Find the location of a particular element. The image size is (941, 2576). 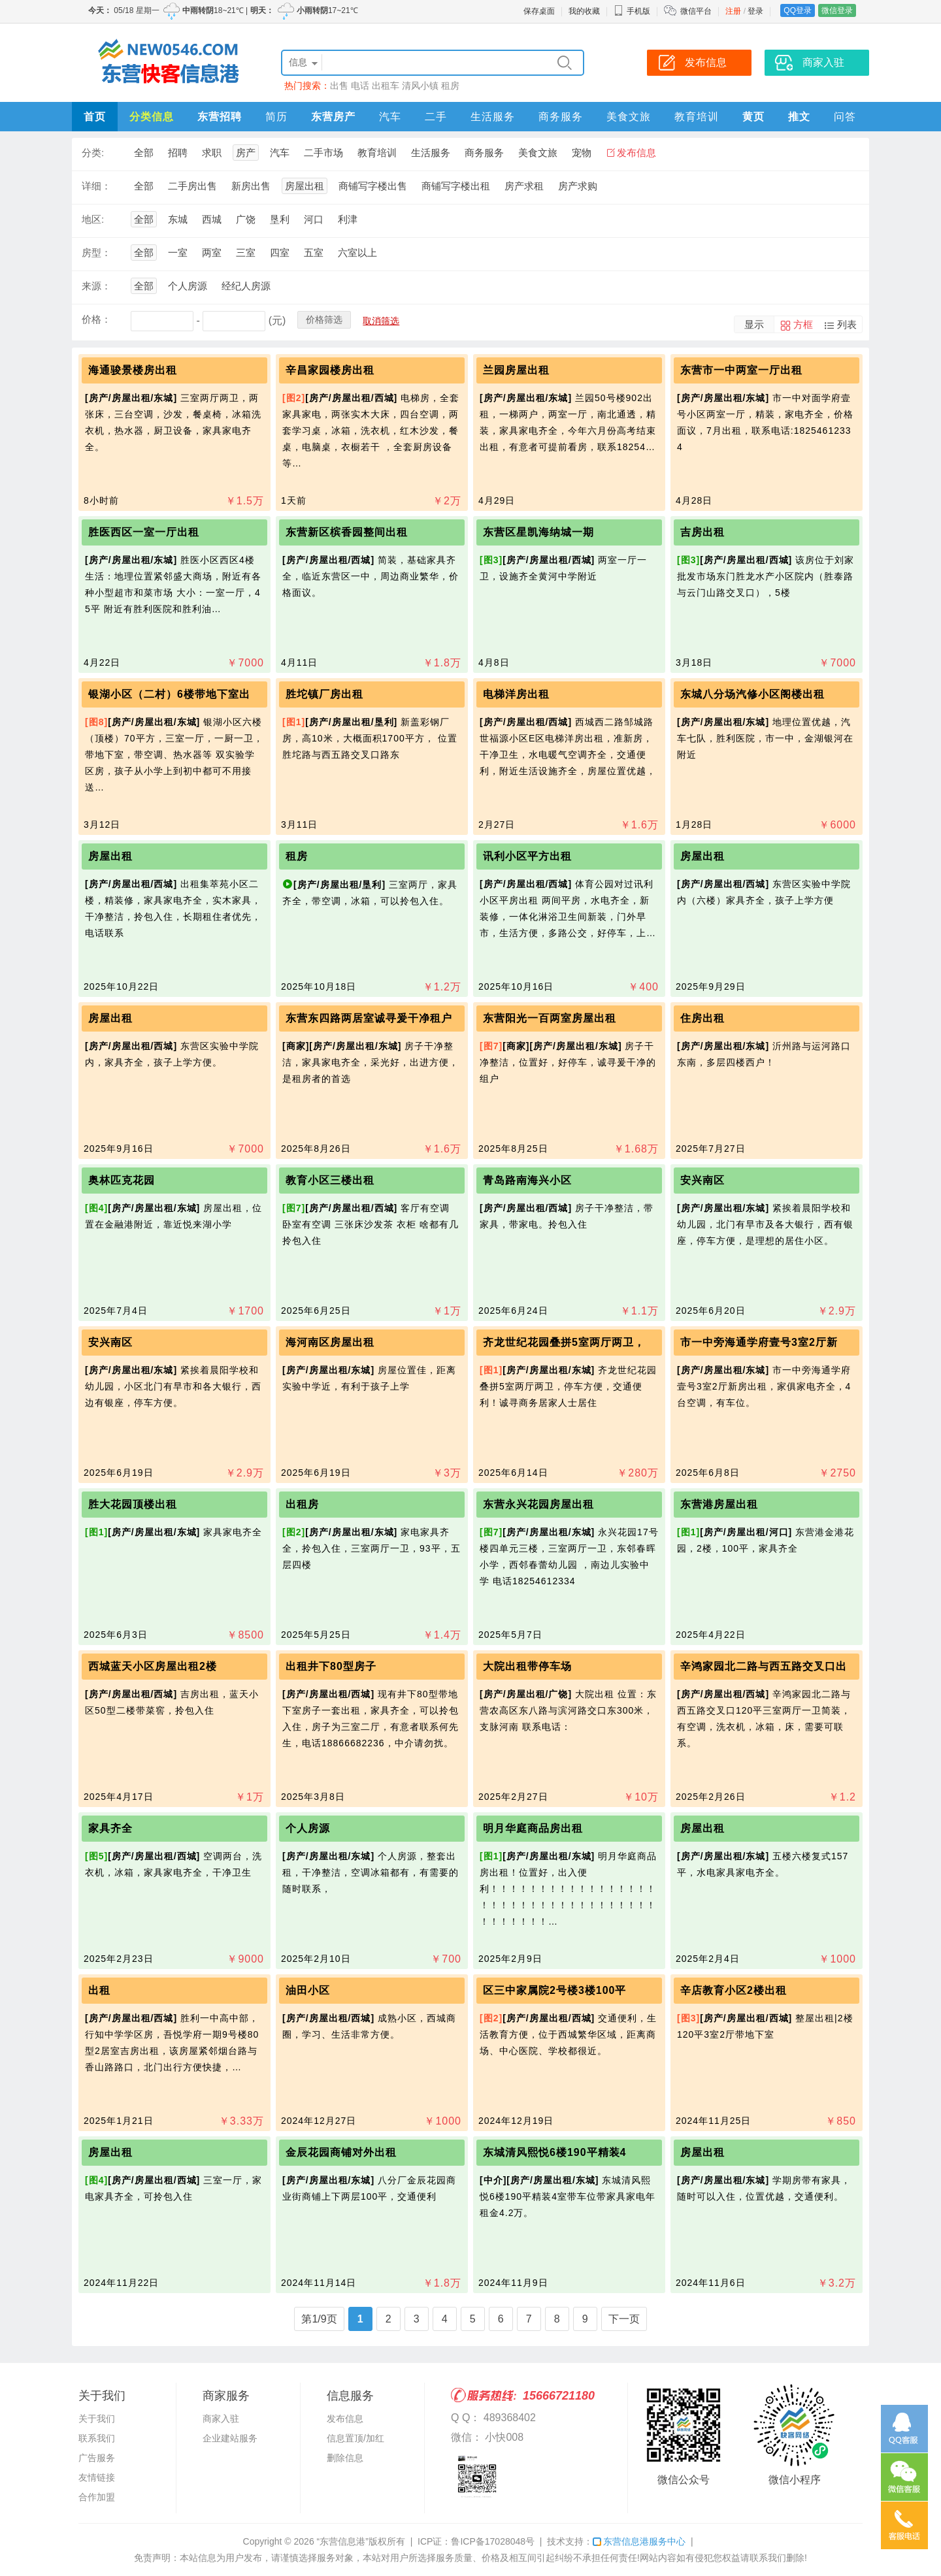

二手 is located at coordinates (436, 116).